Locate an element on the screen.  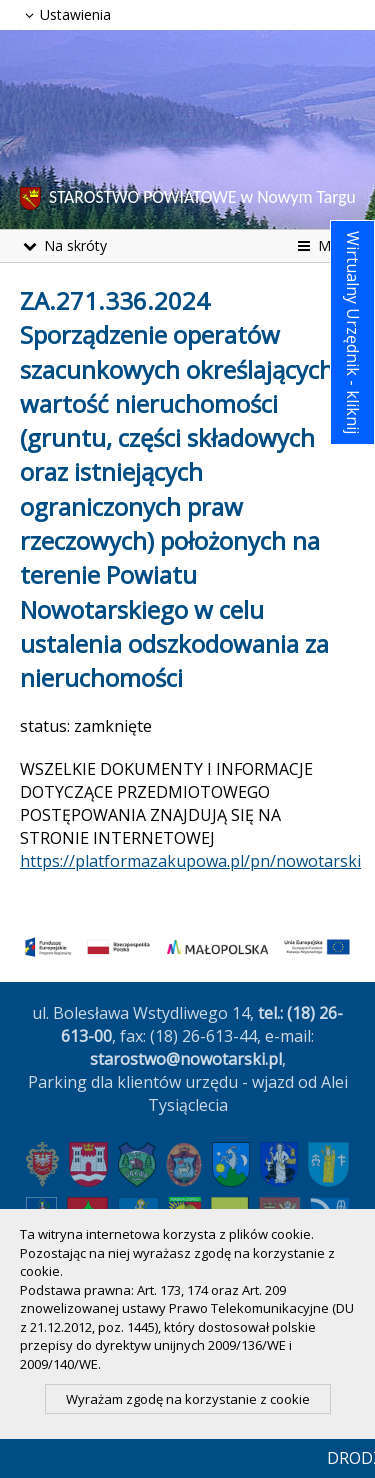
Menu is located at coordinates (324, 245).